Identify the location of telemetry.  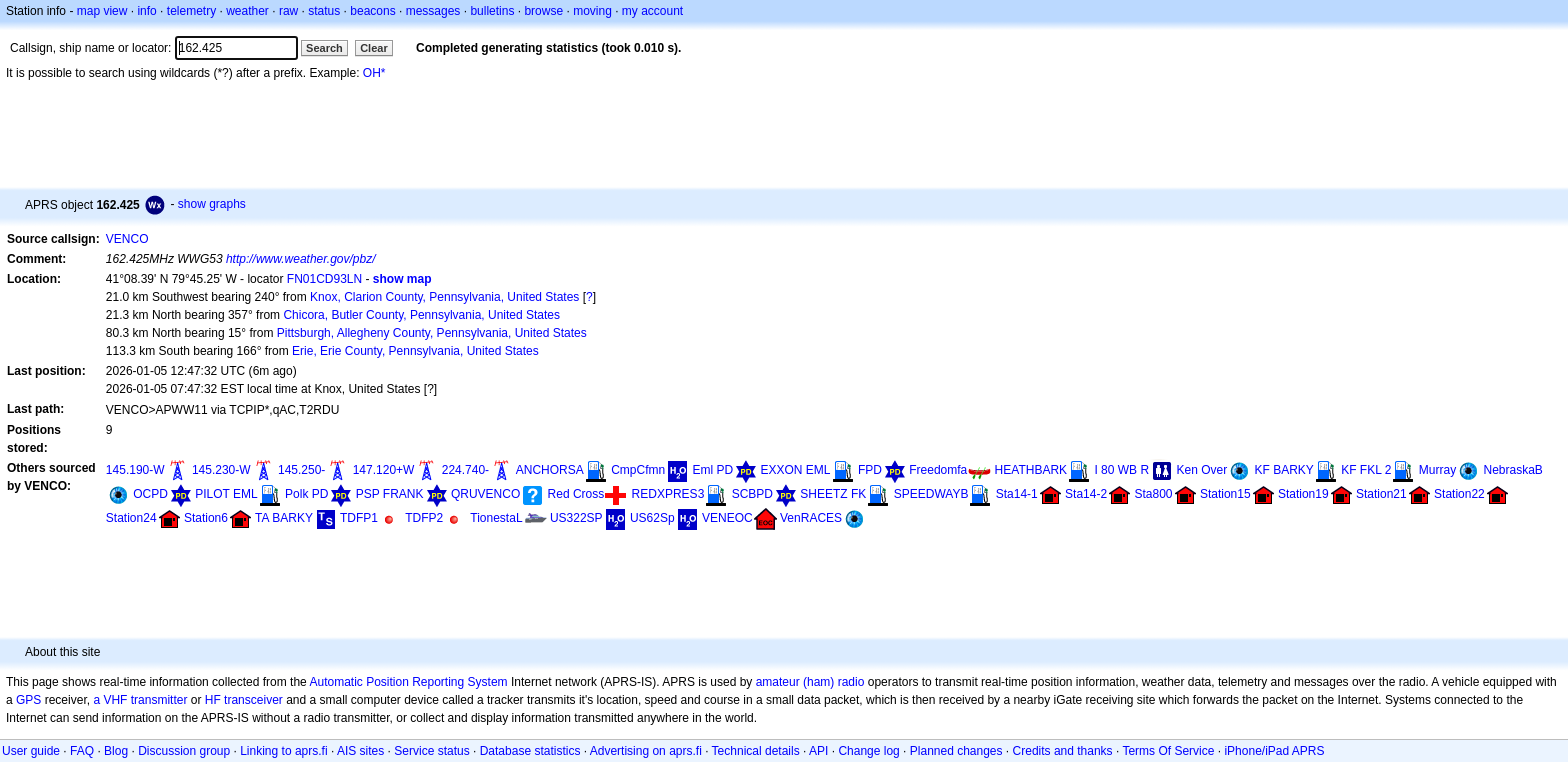
(191, 11).